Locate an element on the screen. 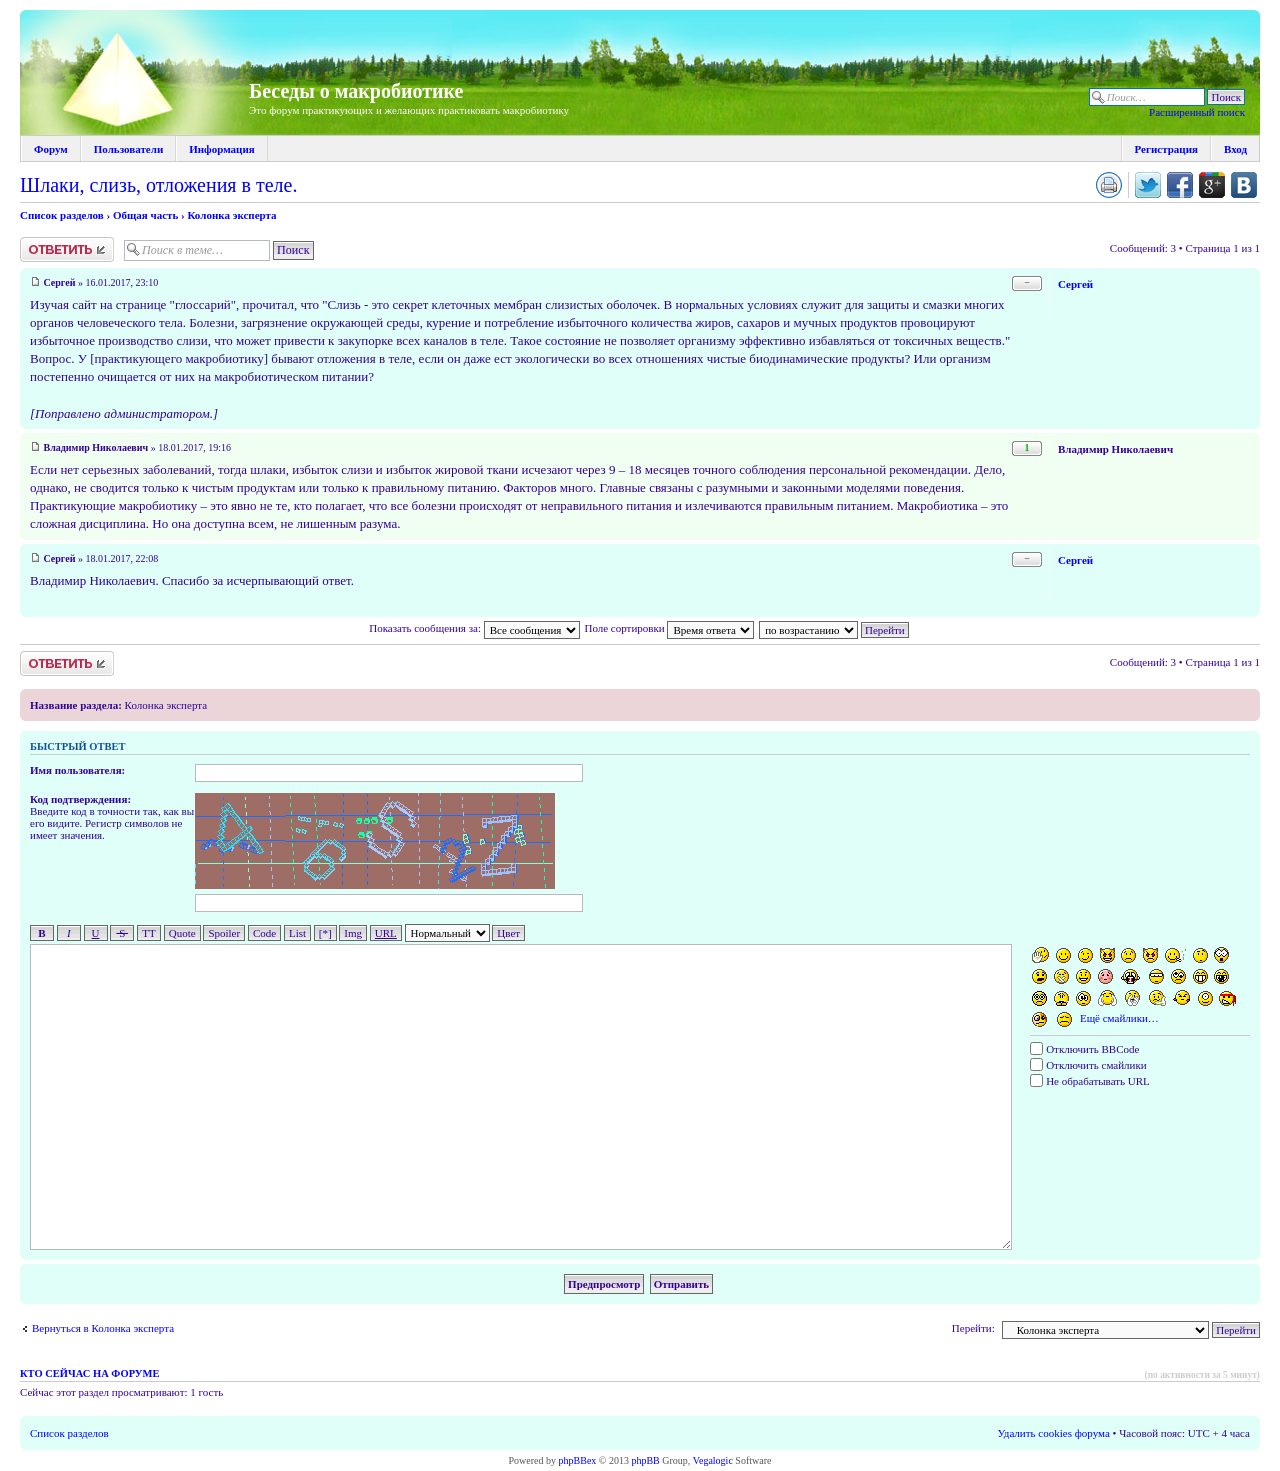 This screenshot has width=1280, height=1471. Отключить смайлики is located at coordinates (1088, 1065).